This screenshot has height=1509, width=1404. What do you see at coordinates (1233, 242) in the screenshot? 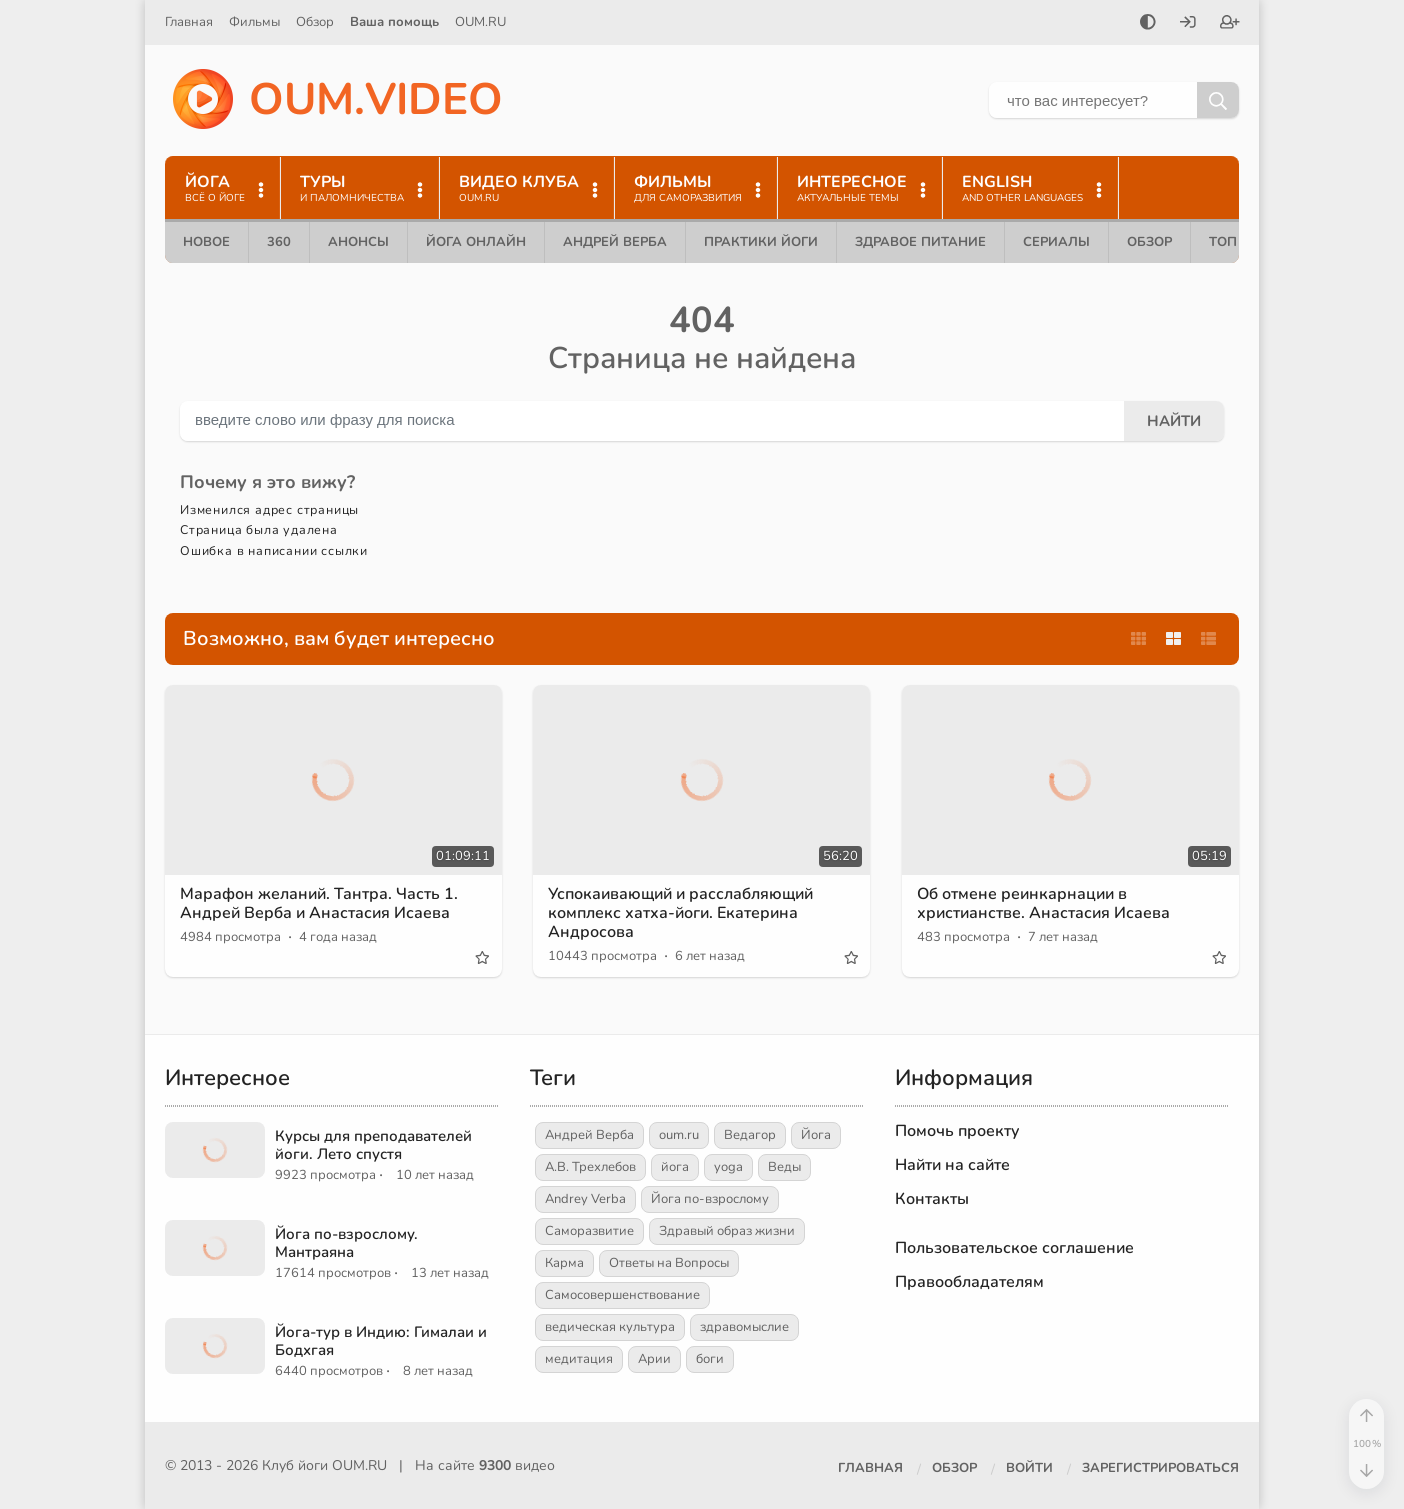
I see `ТОП 10` at bounding box center [1233, 242].